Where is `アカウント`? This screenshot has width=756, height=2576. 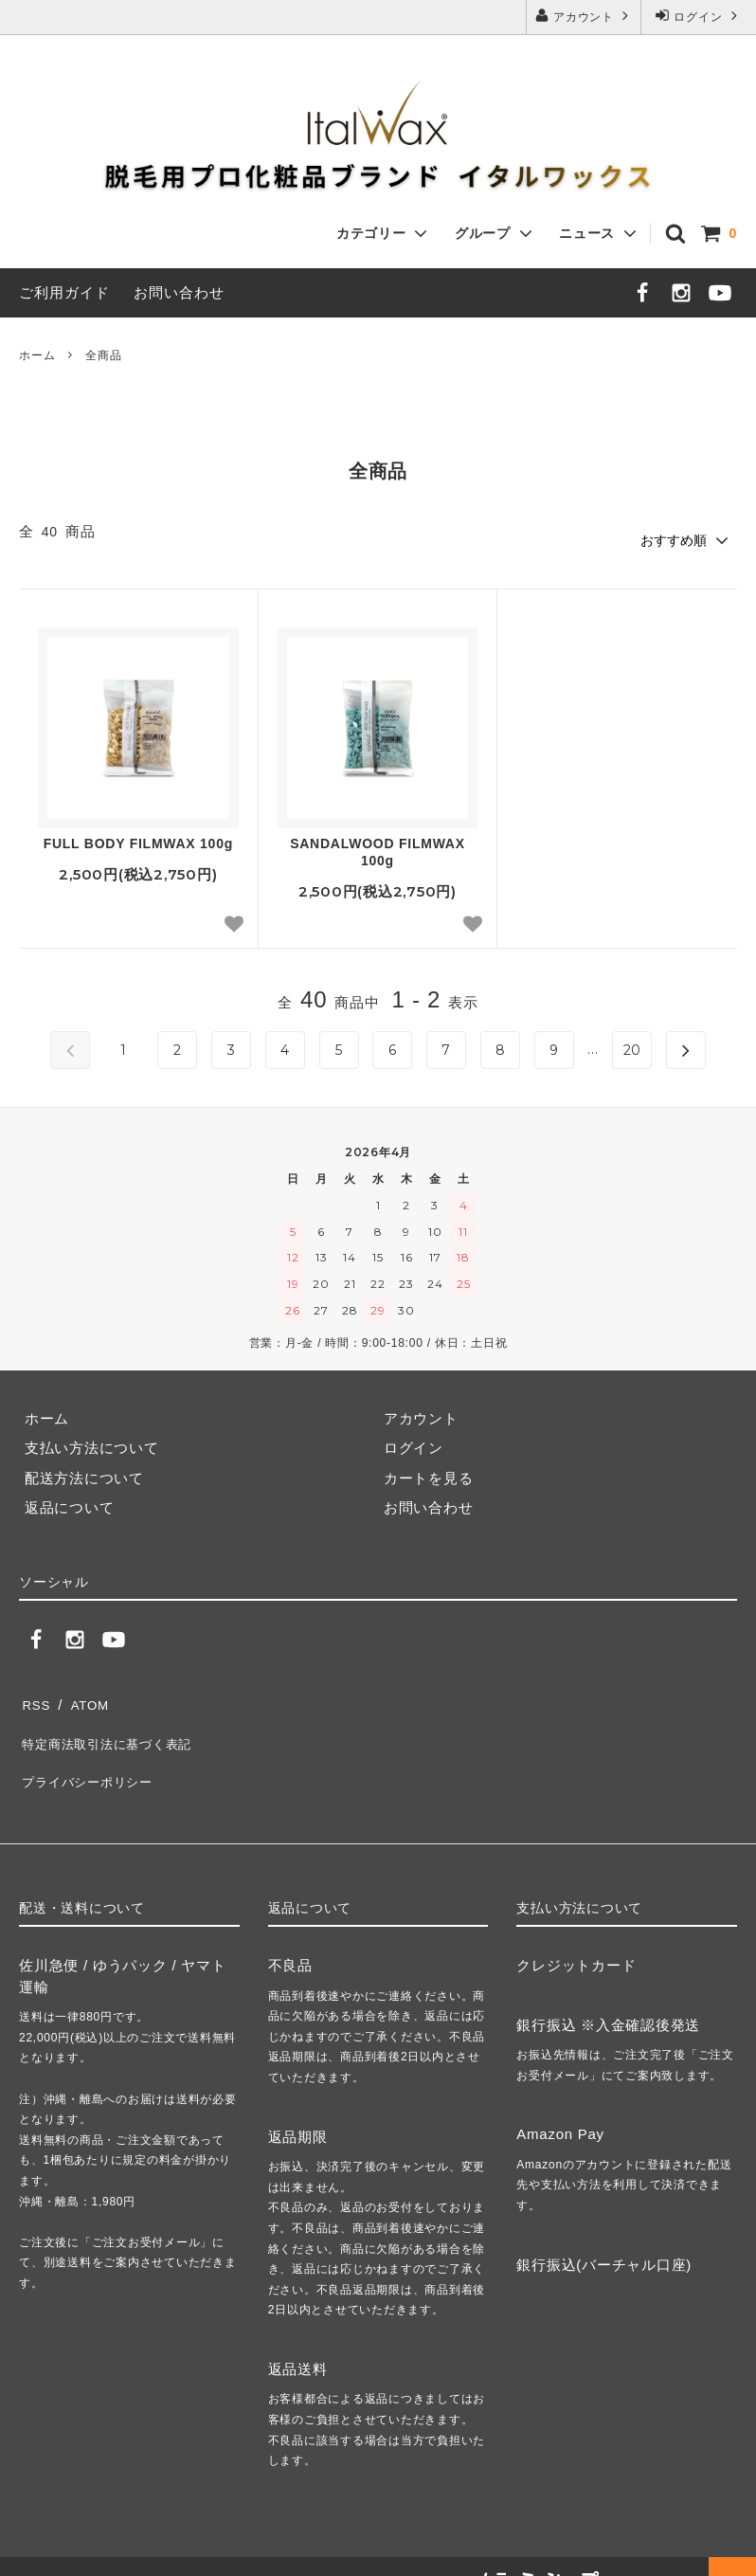
アカウント is located at coordinates (583, 16).